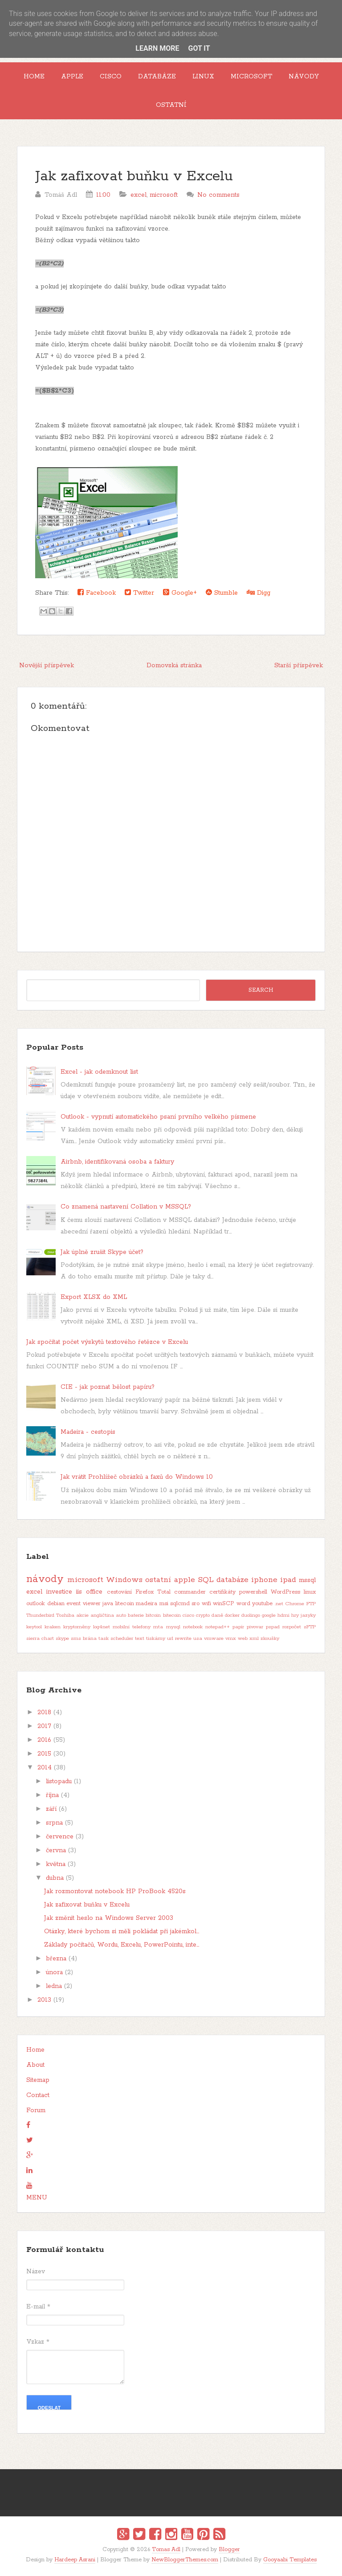  I want to click on Domovská stránka, so click(174, 665).